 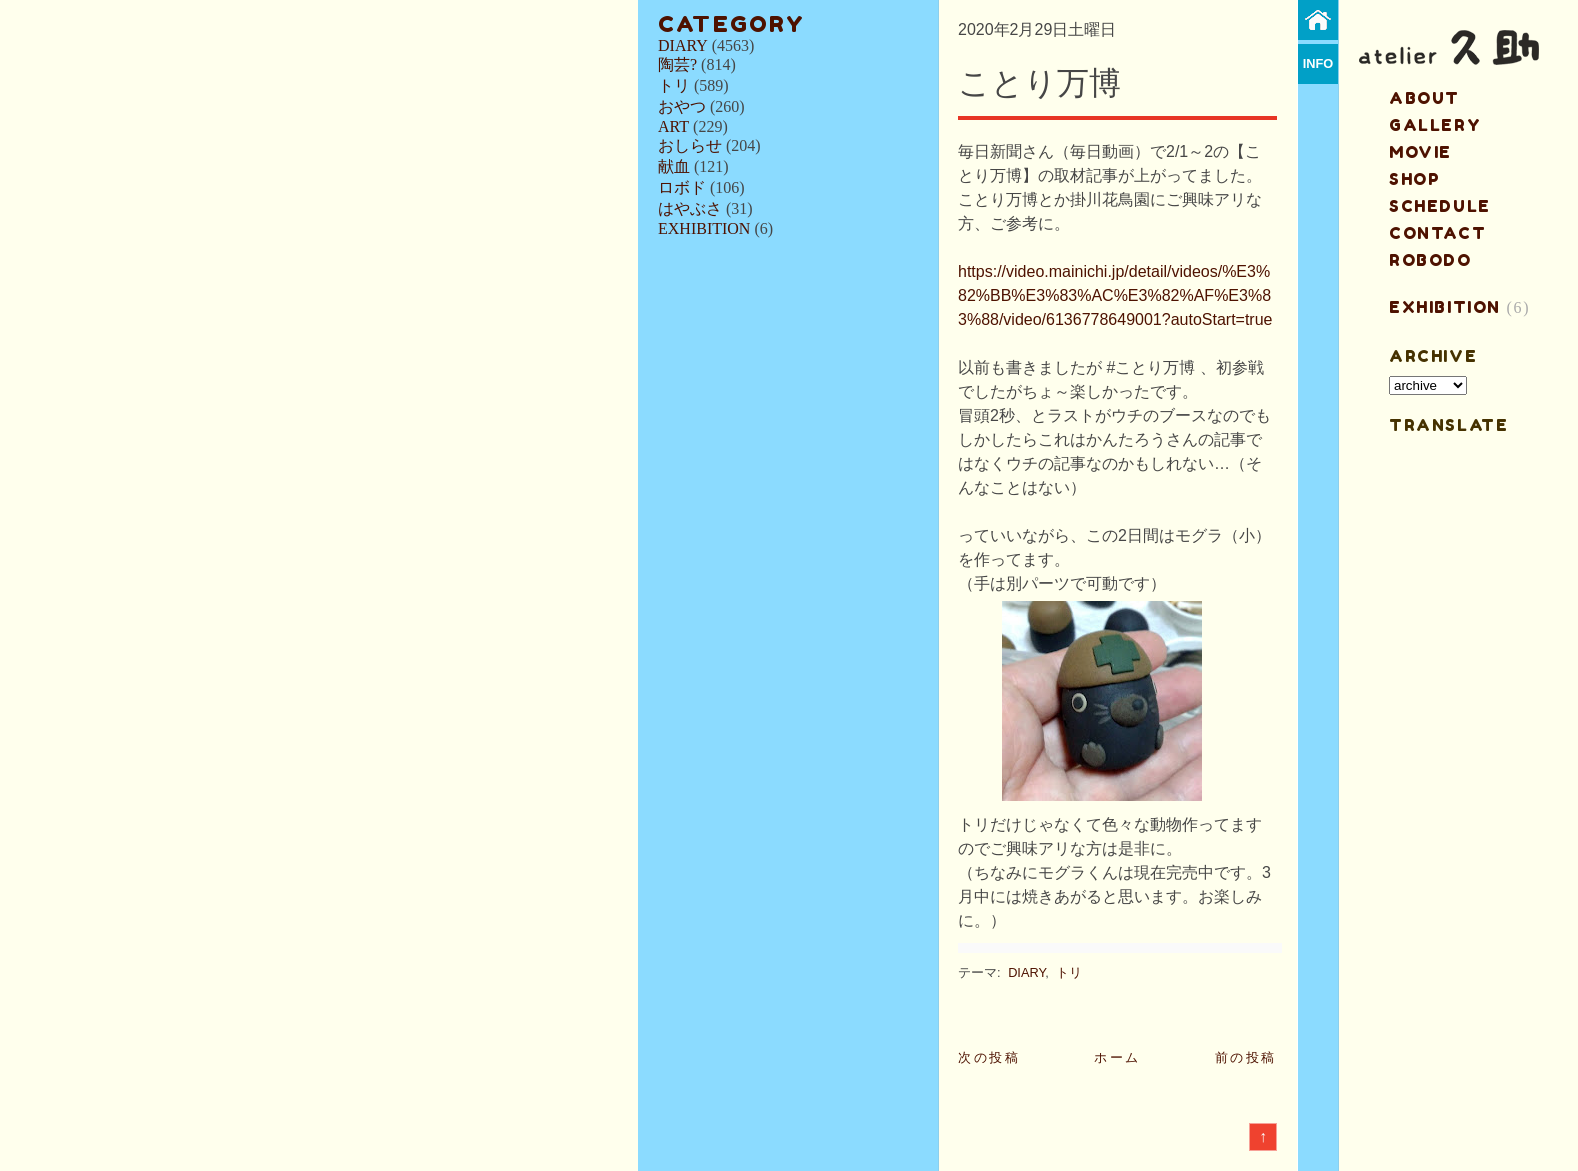 What do you see at coordinates (674, 166) in the screenshot?
I see `献血` at bounding box center [674, 166].